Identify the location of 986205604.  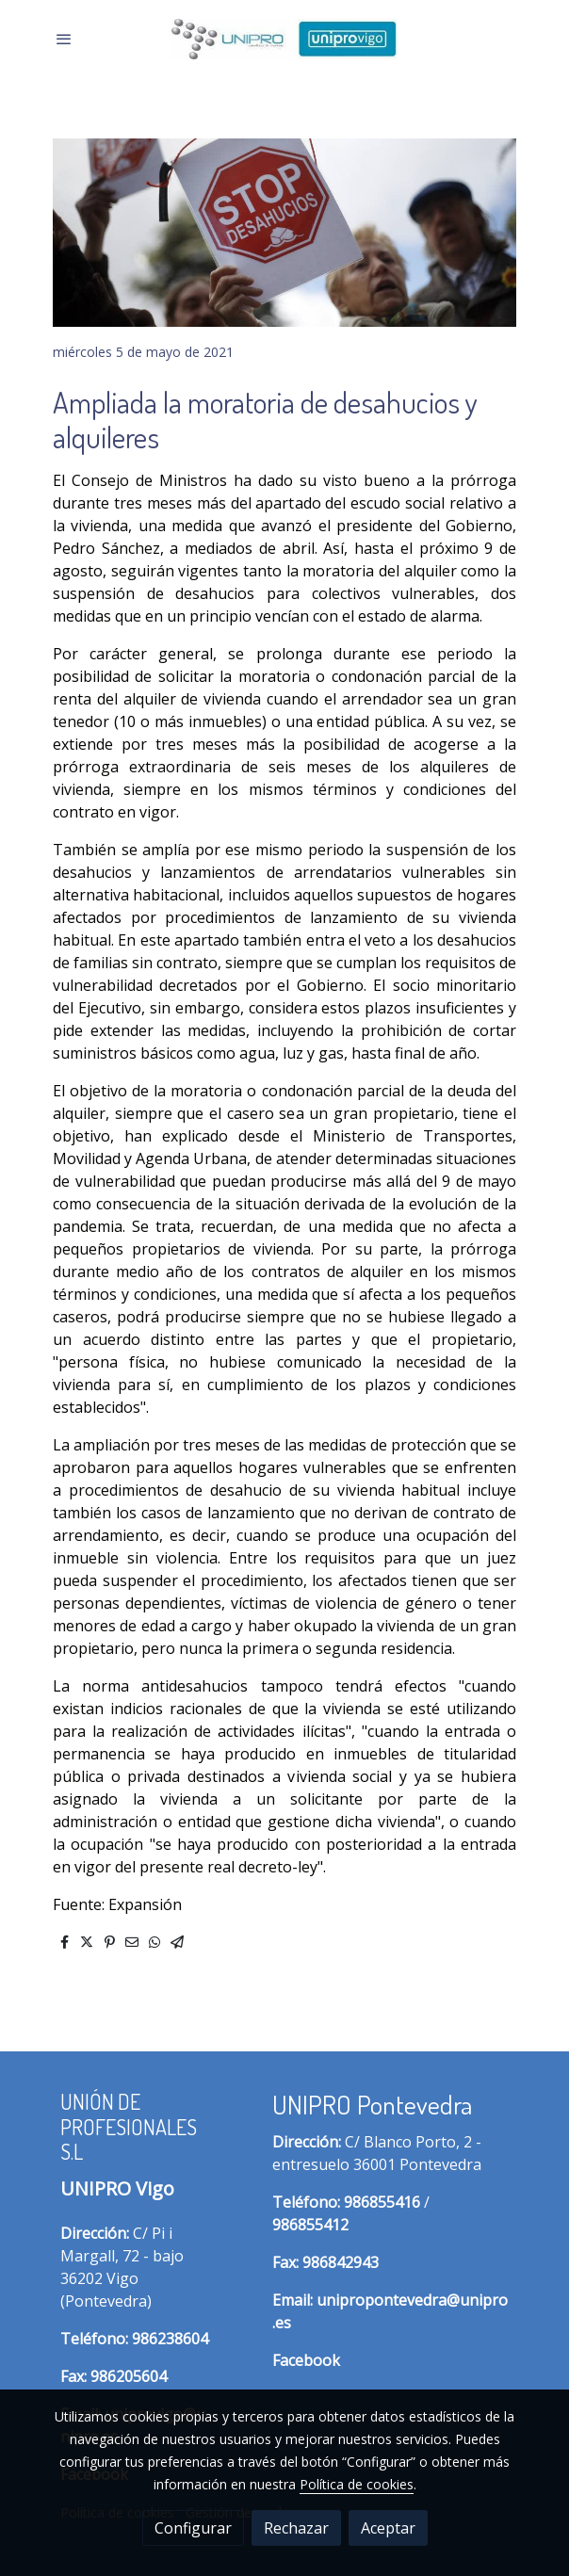
(128, 2376).